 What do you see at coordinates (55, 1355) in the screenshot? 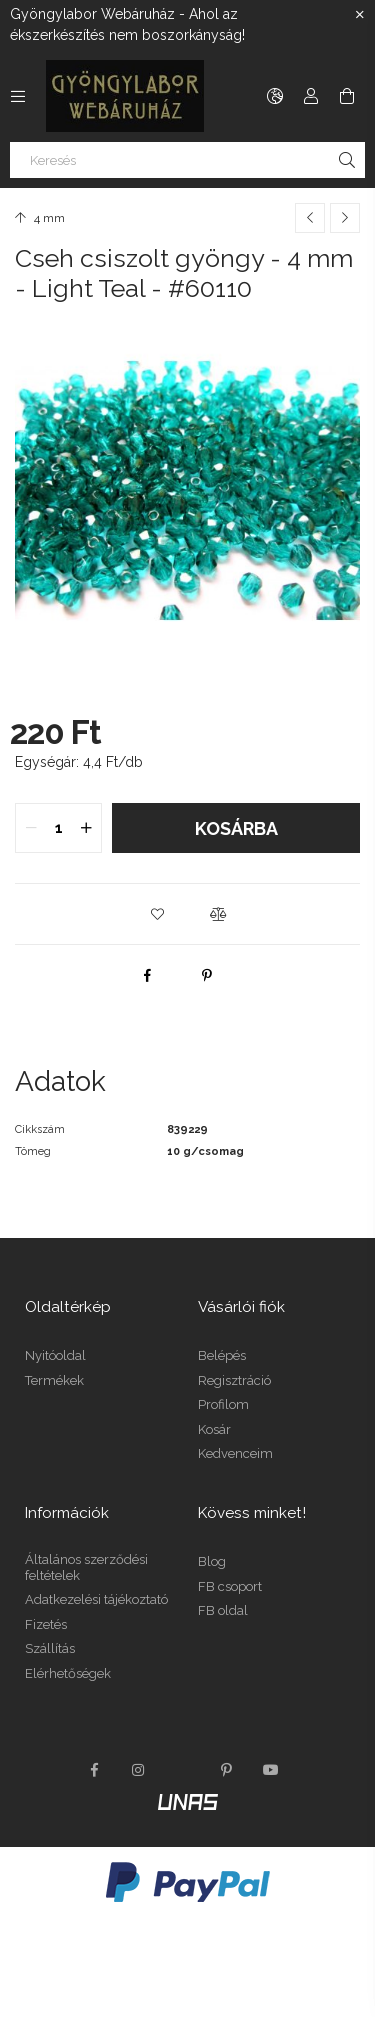
I see `Nyitóoldal` at bounding box center [55, 1355].